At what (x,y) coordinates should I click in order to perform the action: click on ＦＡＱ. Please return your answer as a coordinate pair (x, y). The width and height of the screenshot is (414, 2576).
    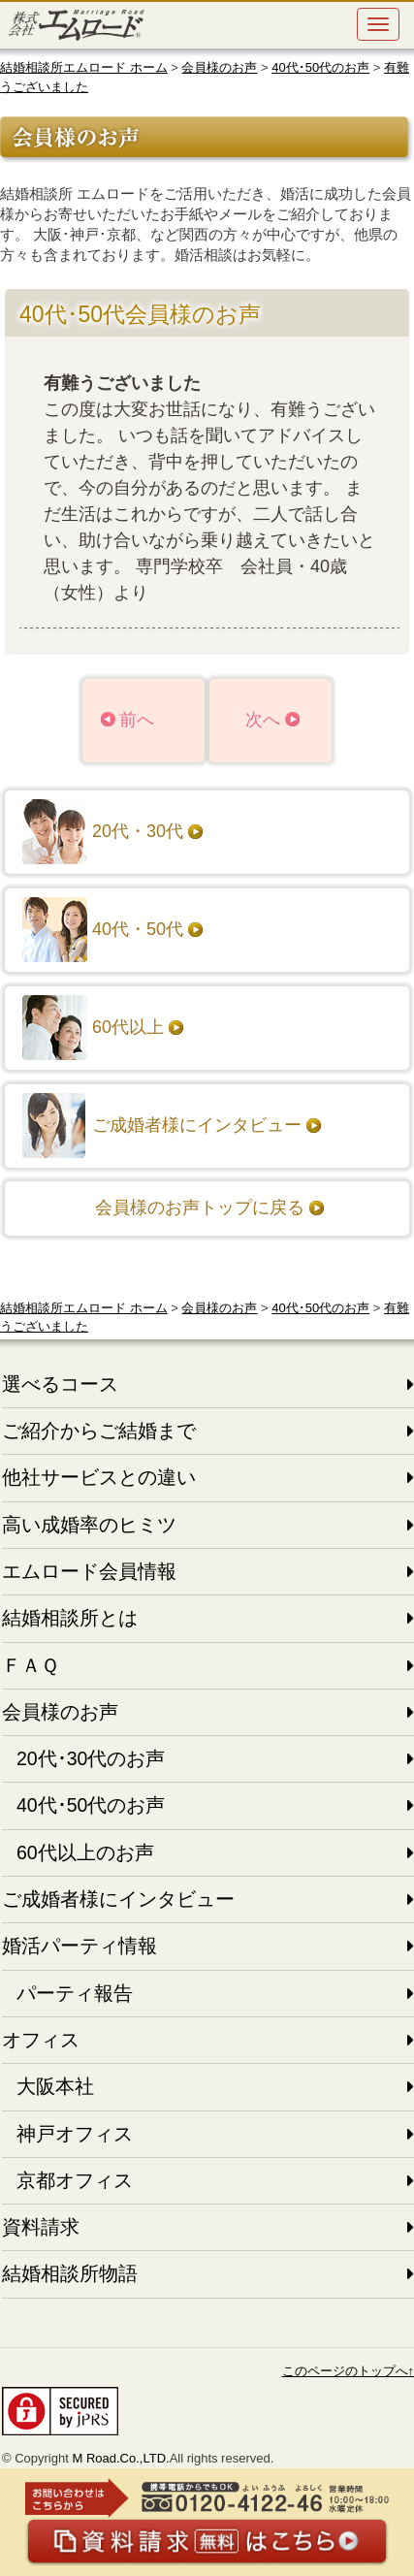
    Looking at the image, I should click on (30, 1665).